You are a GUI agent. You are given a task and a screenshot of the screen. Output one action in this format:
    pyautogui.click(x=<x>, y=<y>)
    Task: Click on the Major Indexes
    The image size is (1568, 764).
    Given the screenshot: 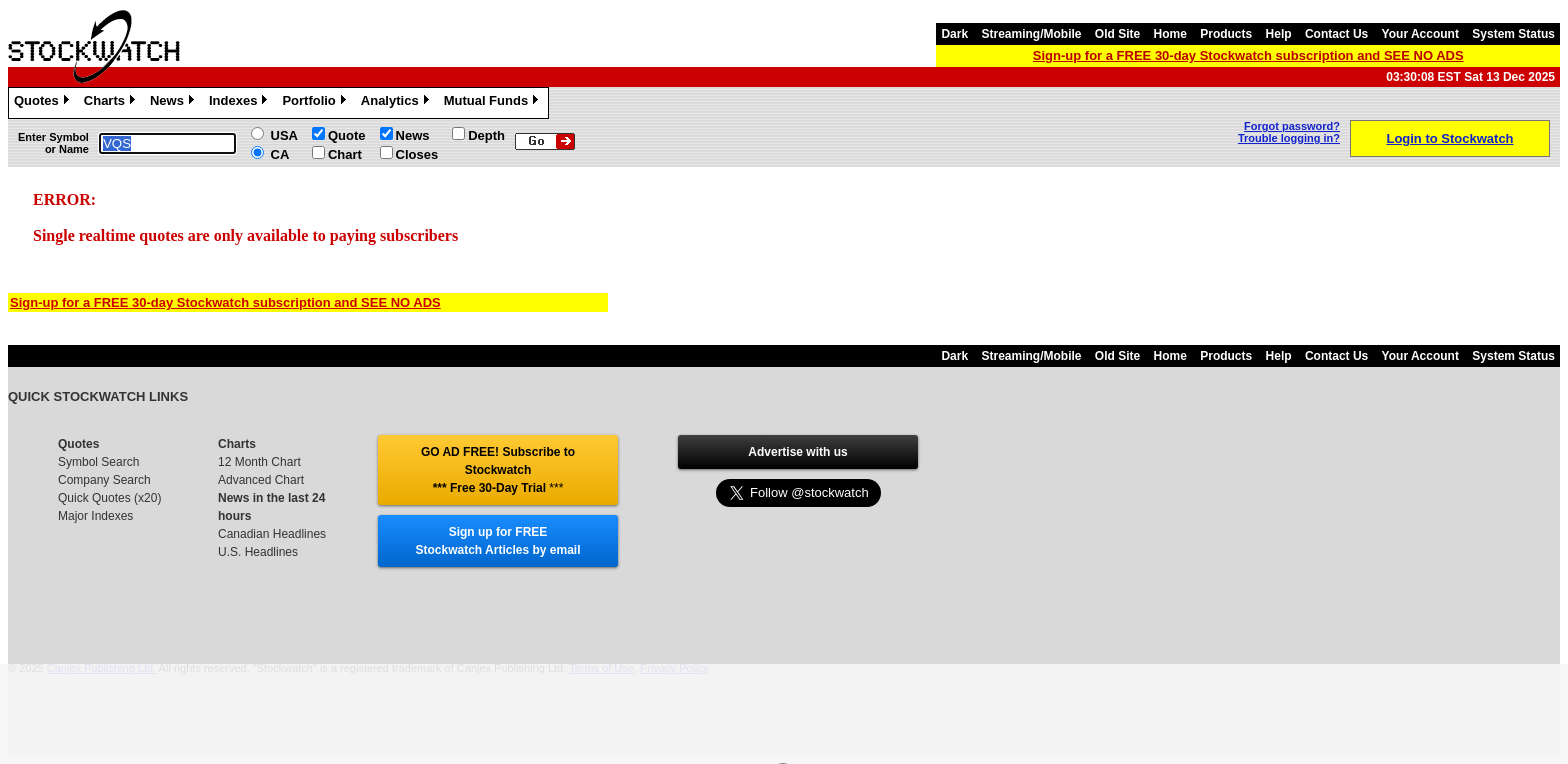 What is the action you would take?
    pyautogui.click(x=95, y=516)
    